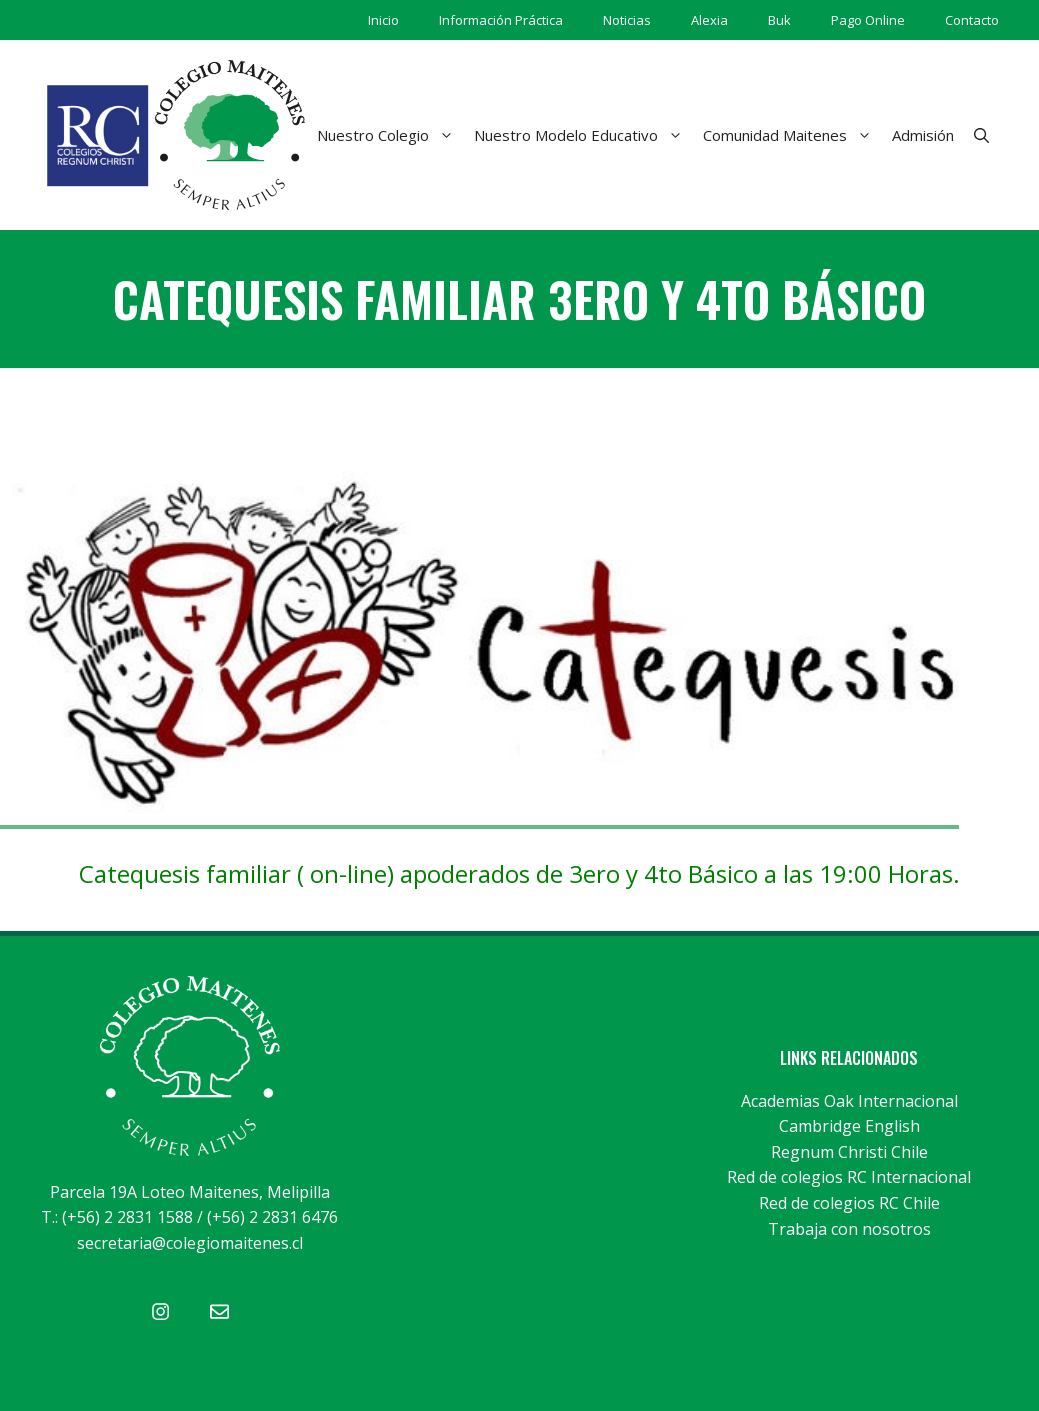  I want to click on Buk, so click(779, 20).